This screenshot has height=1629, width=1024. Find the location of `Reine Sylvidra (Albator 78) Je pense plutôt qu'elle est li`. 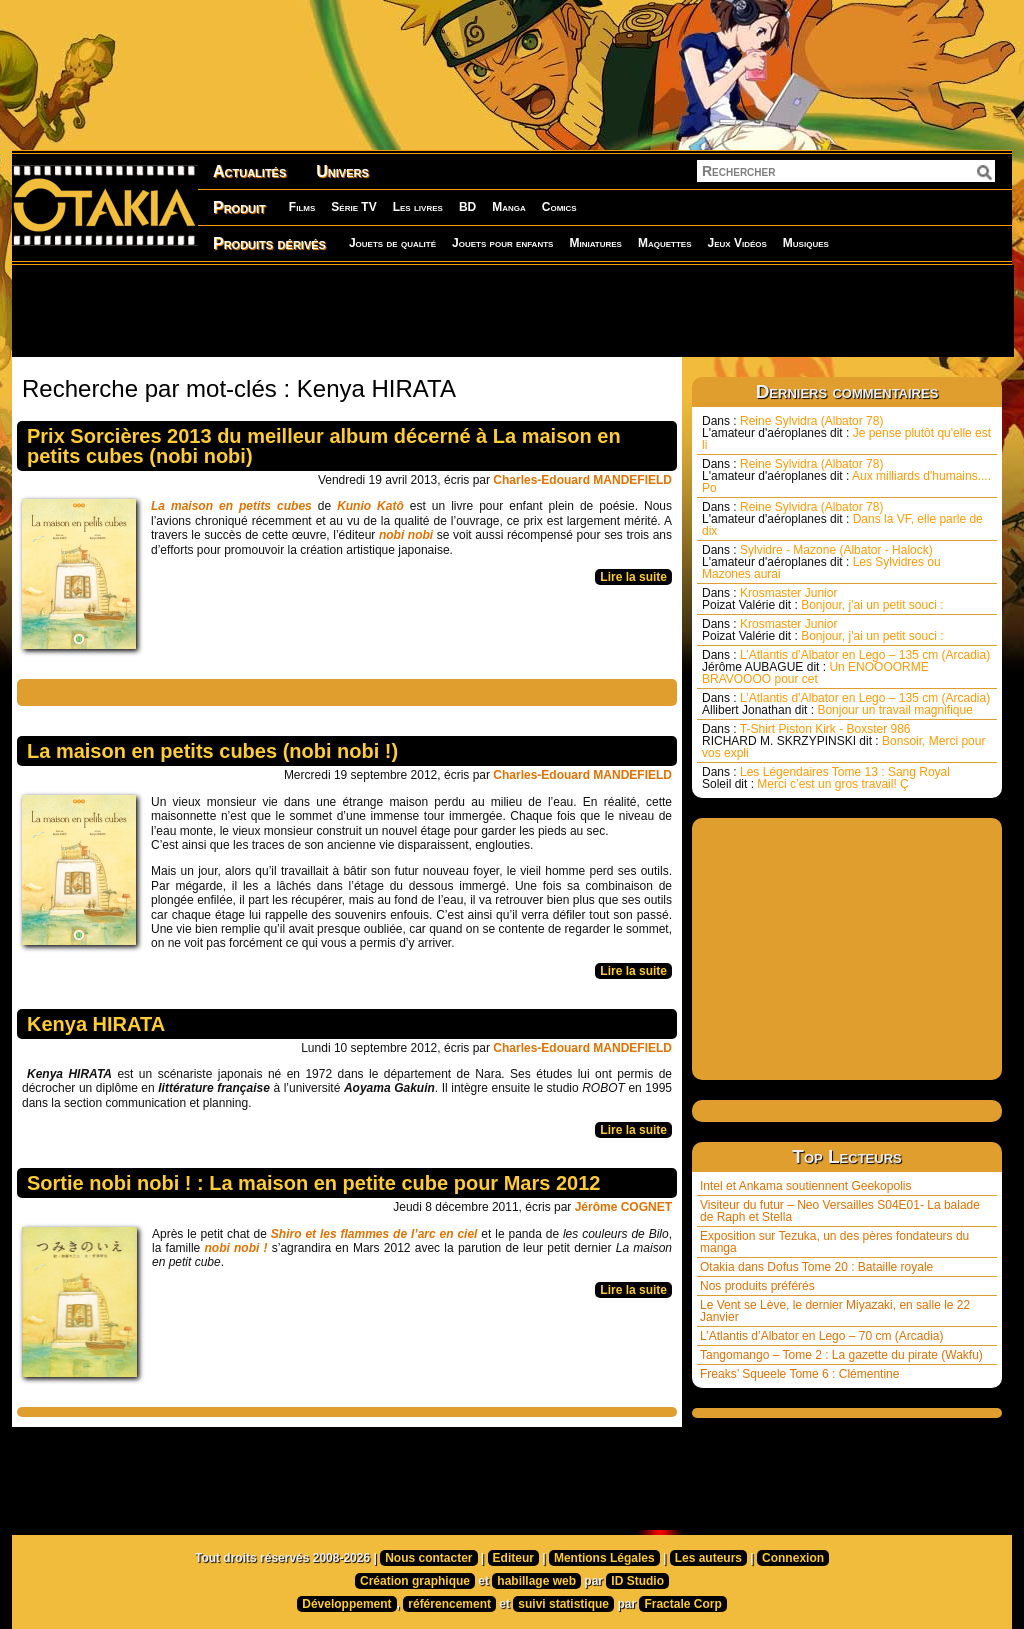

Reine Sylvidra (Albator 78) Je pense plutôt qu'elle est li is located at coordinates (846, 433).